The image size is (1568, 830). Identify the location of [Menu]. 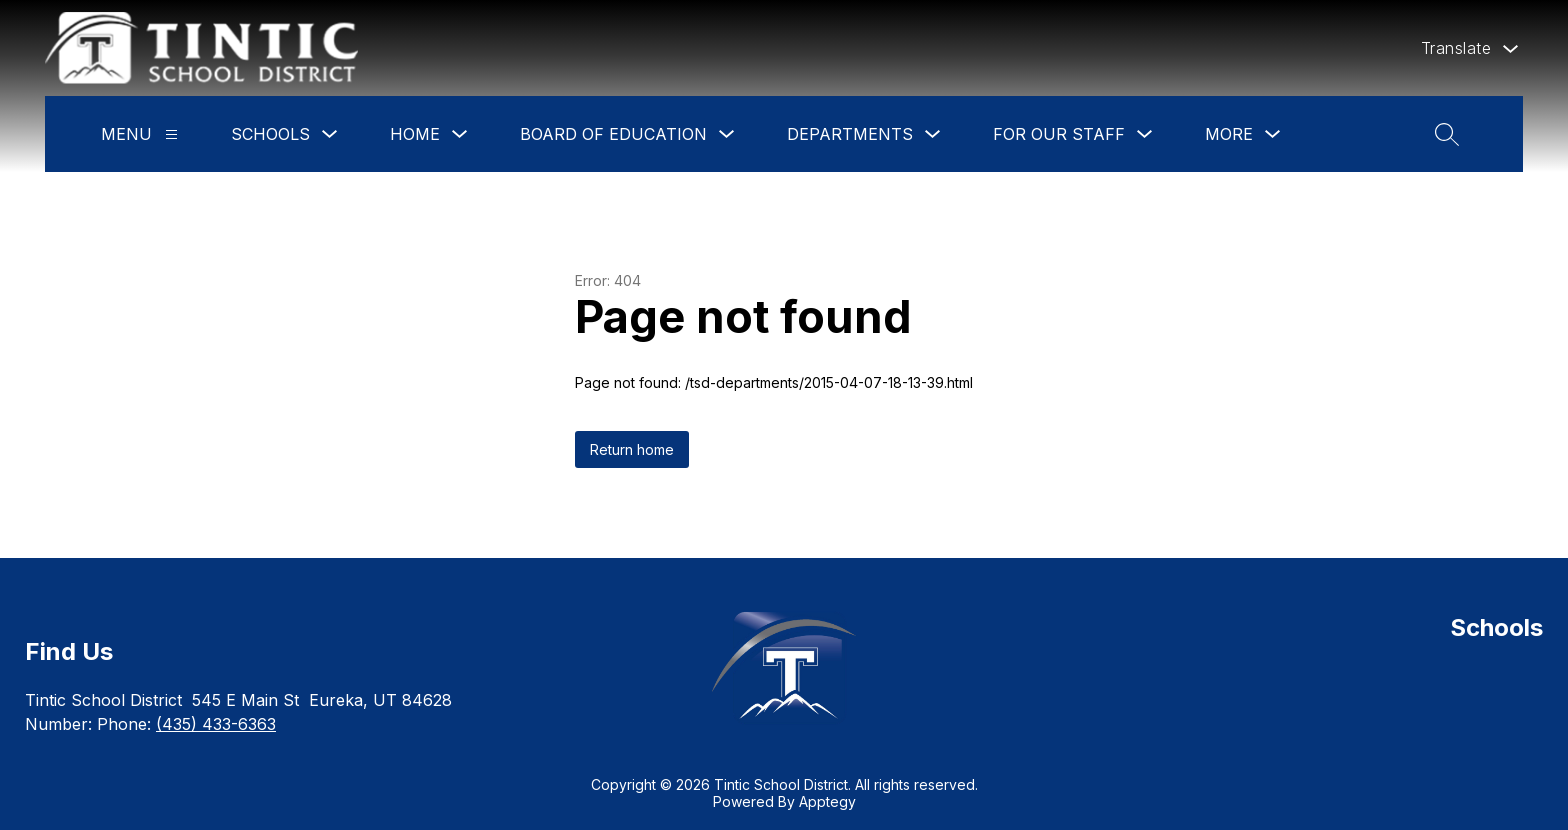
(171, 134).